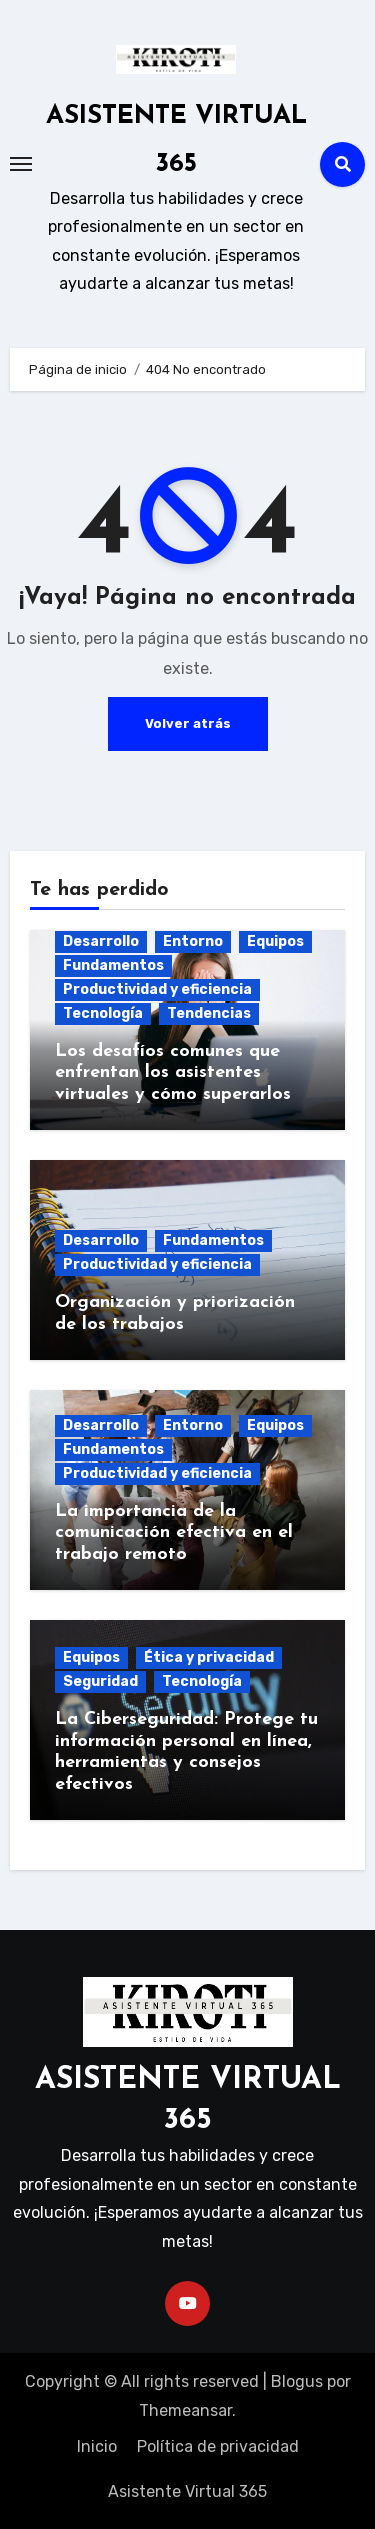 This screenshot has width=375, height=2529. Describe the element at coordinates (173, 1073) in the screenshot. I see `Los desafíos comunes que enfrentan los asistentes virtuales y cómo superarlos` at that location.